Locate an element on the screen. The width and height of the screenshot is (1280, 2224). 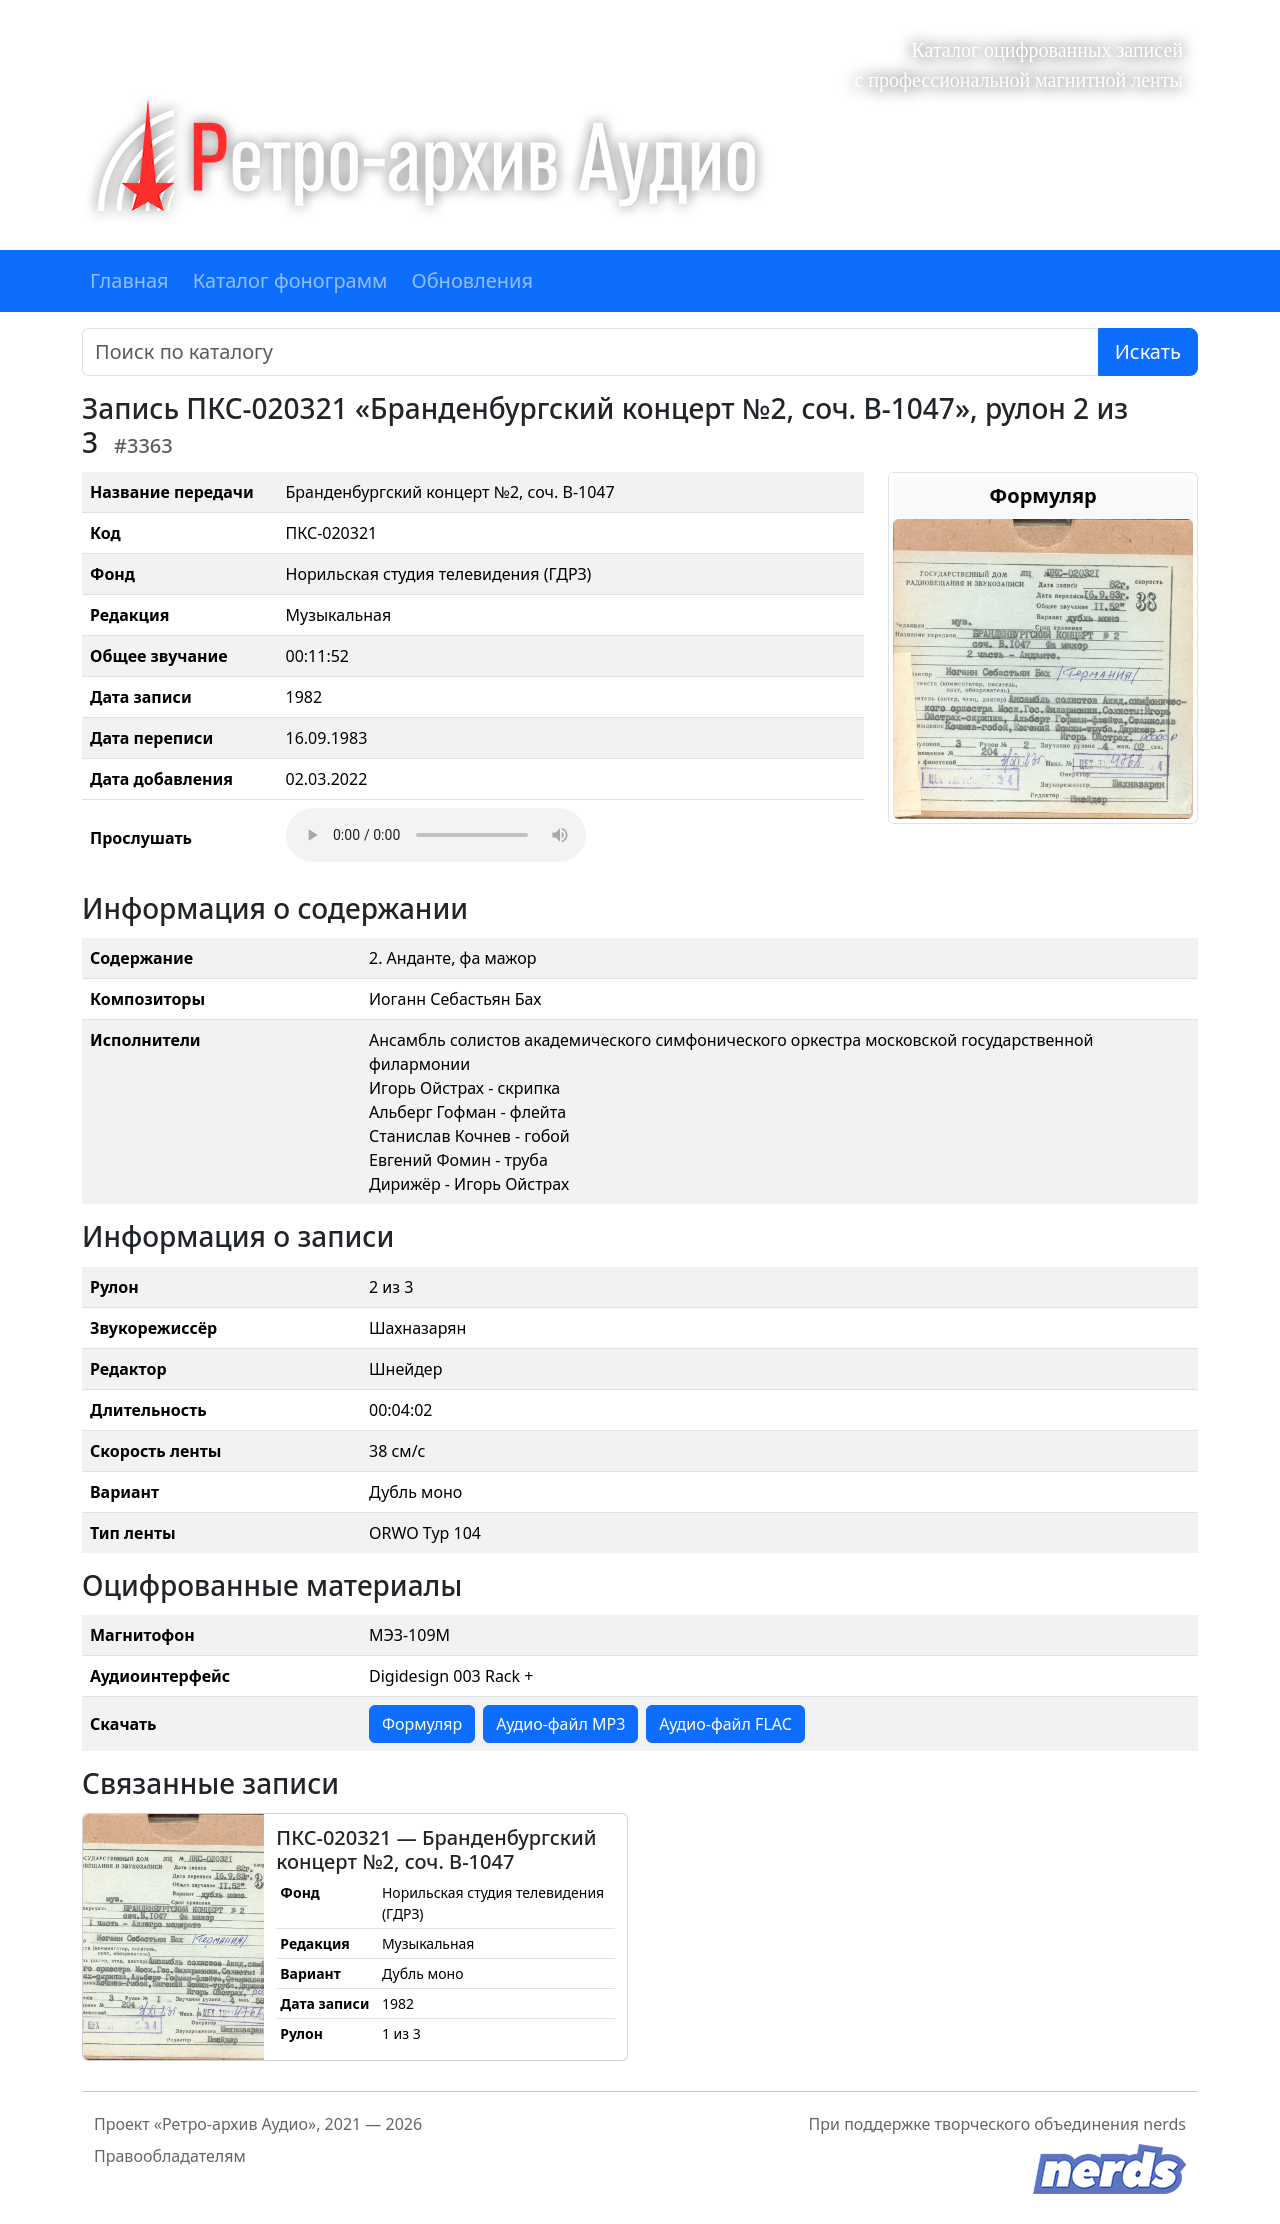
[Поиск] is located at coordinates (590, 352).